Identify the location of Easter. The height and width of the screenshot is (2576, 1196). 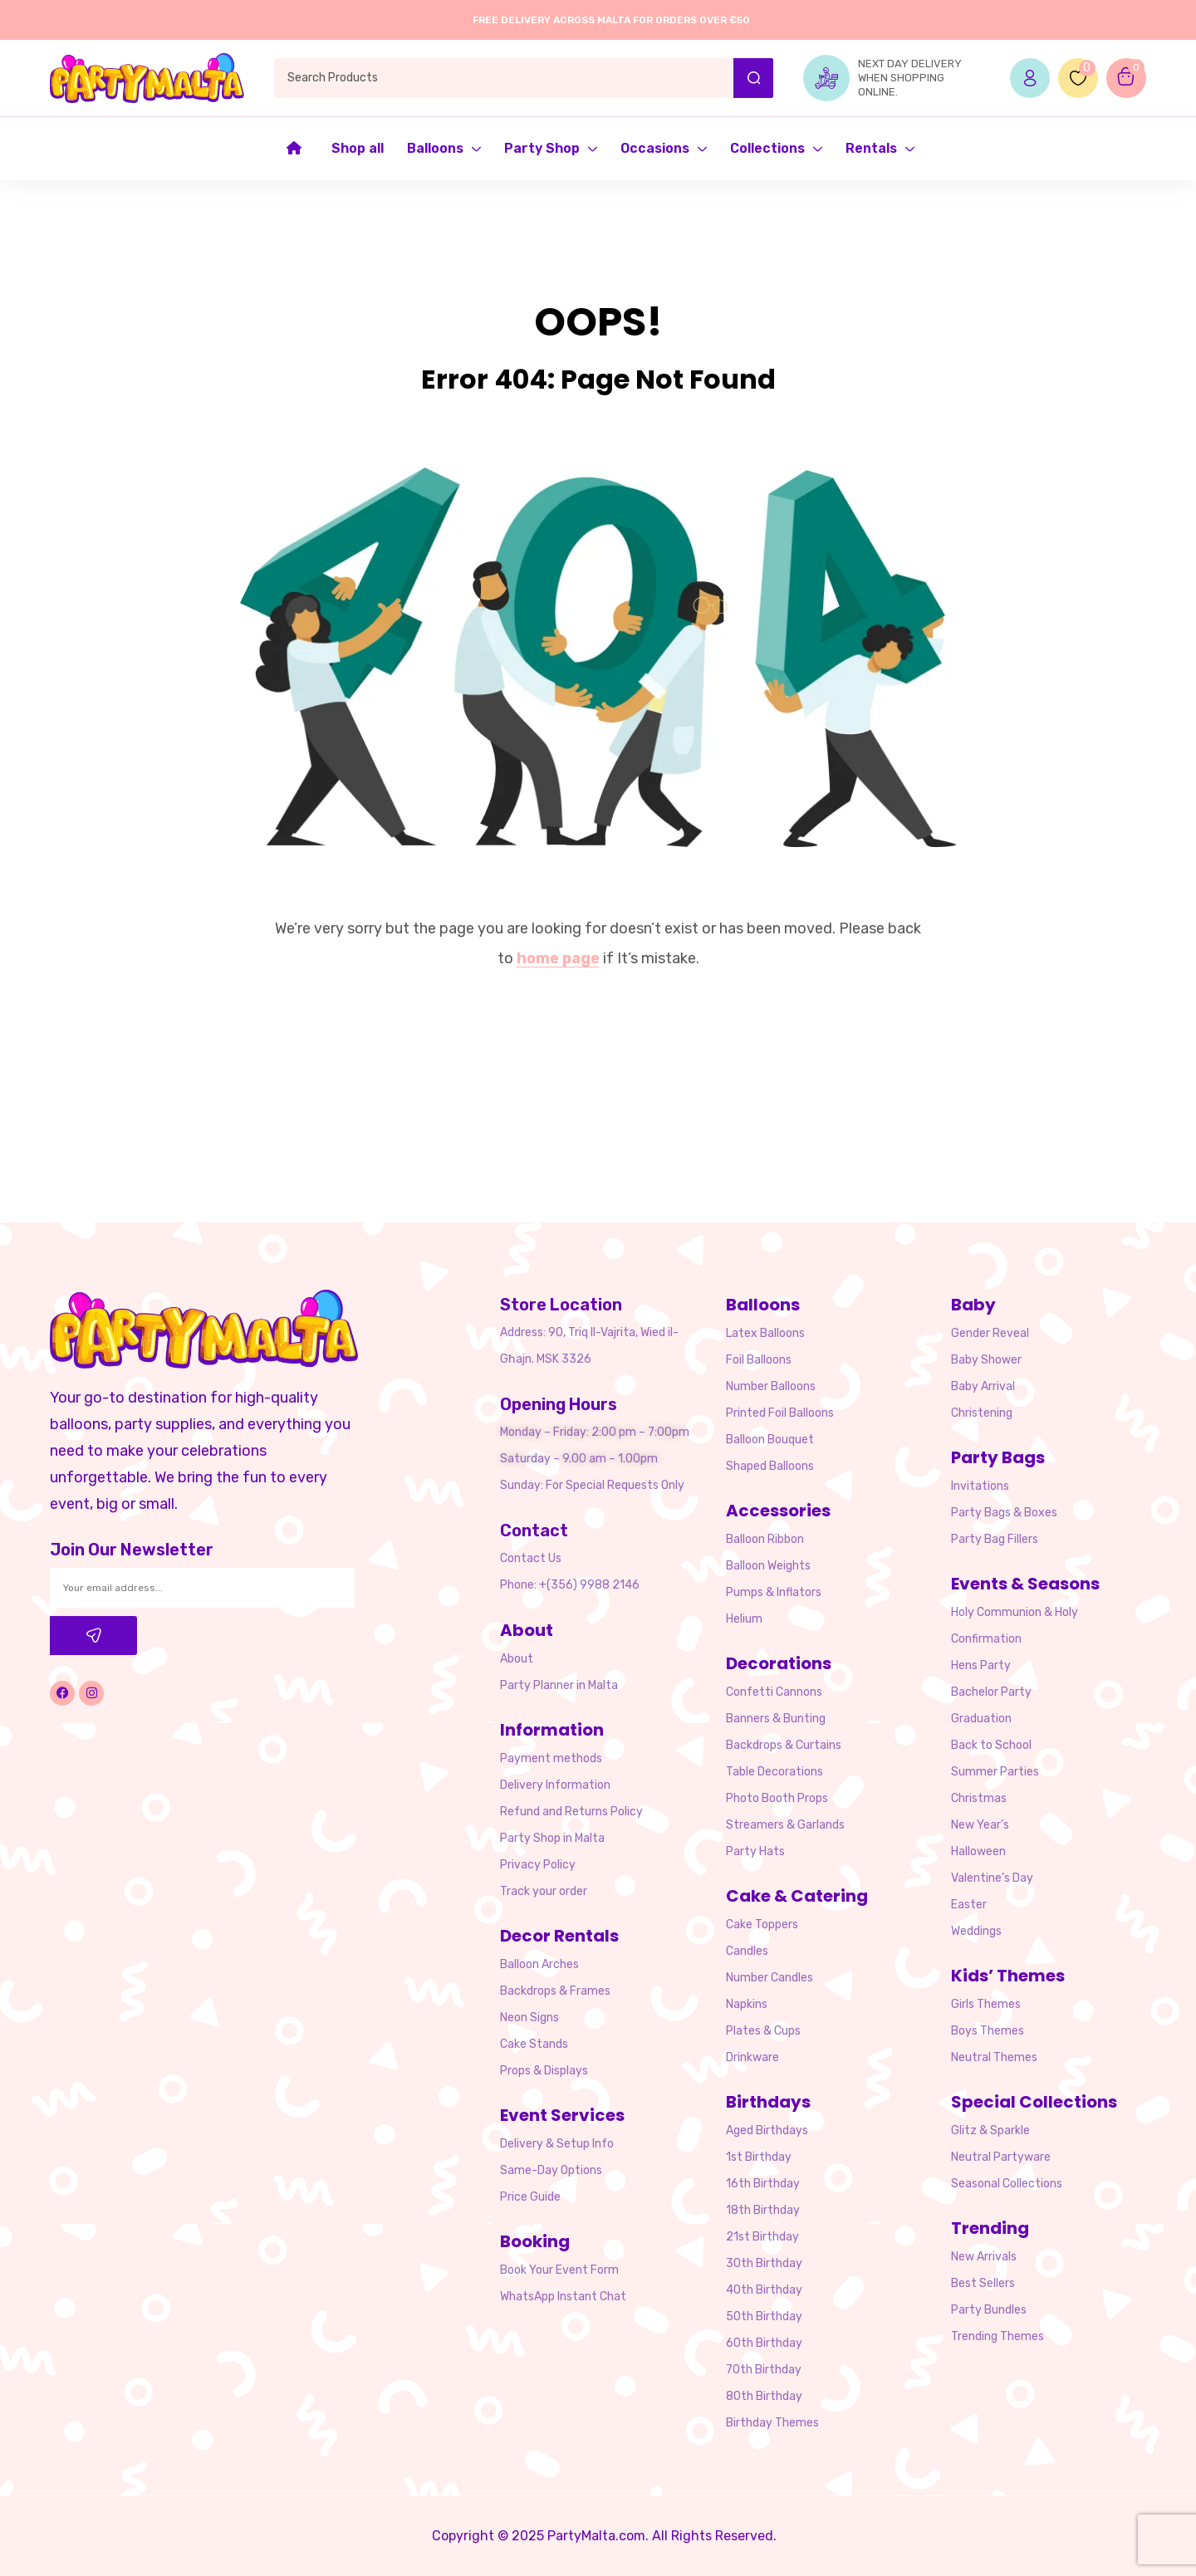
(969, 1905).